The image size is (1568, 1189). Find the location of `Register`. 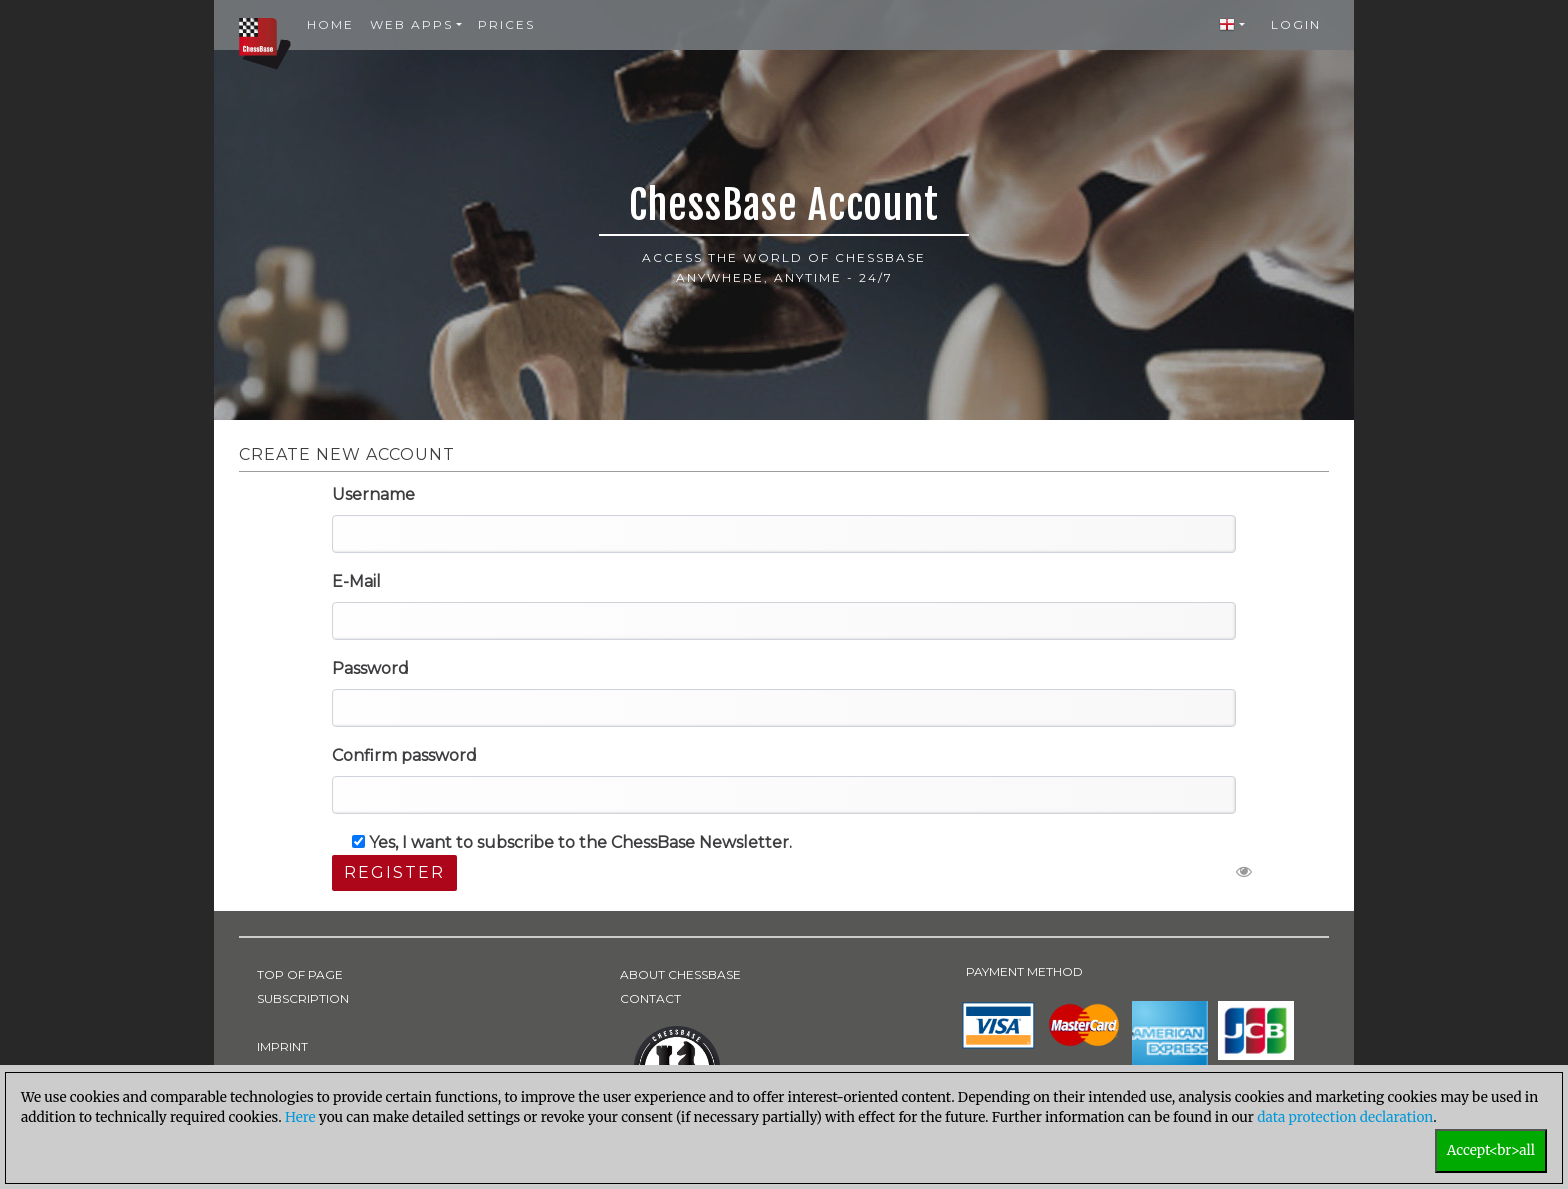

Register is located at coordinates (394, 872).